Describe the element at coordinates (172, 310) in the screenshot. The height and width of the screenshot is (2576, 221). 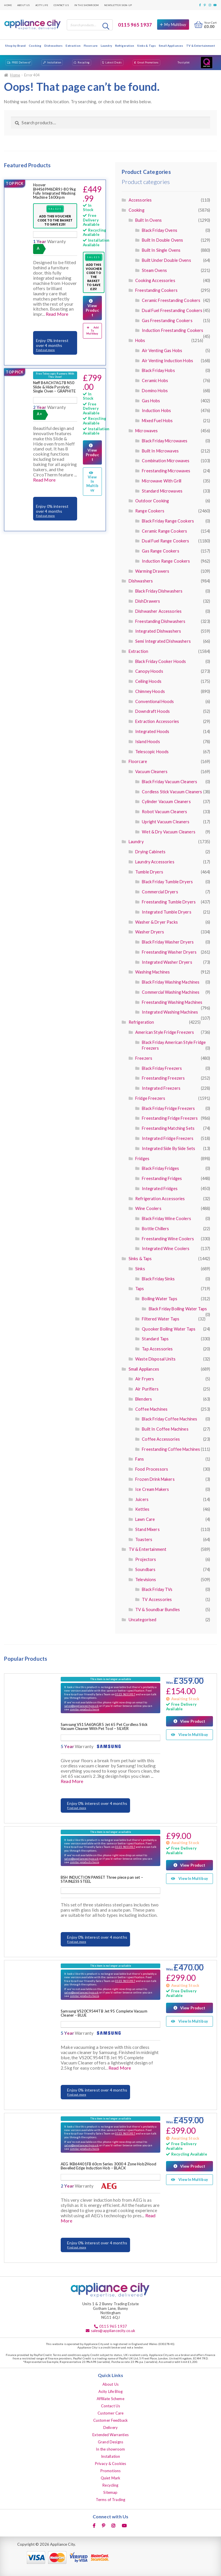
I see `Dual Fuel Freestanding Cookers` at that location.